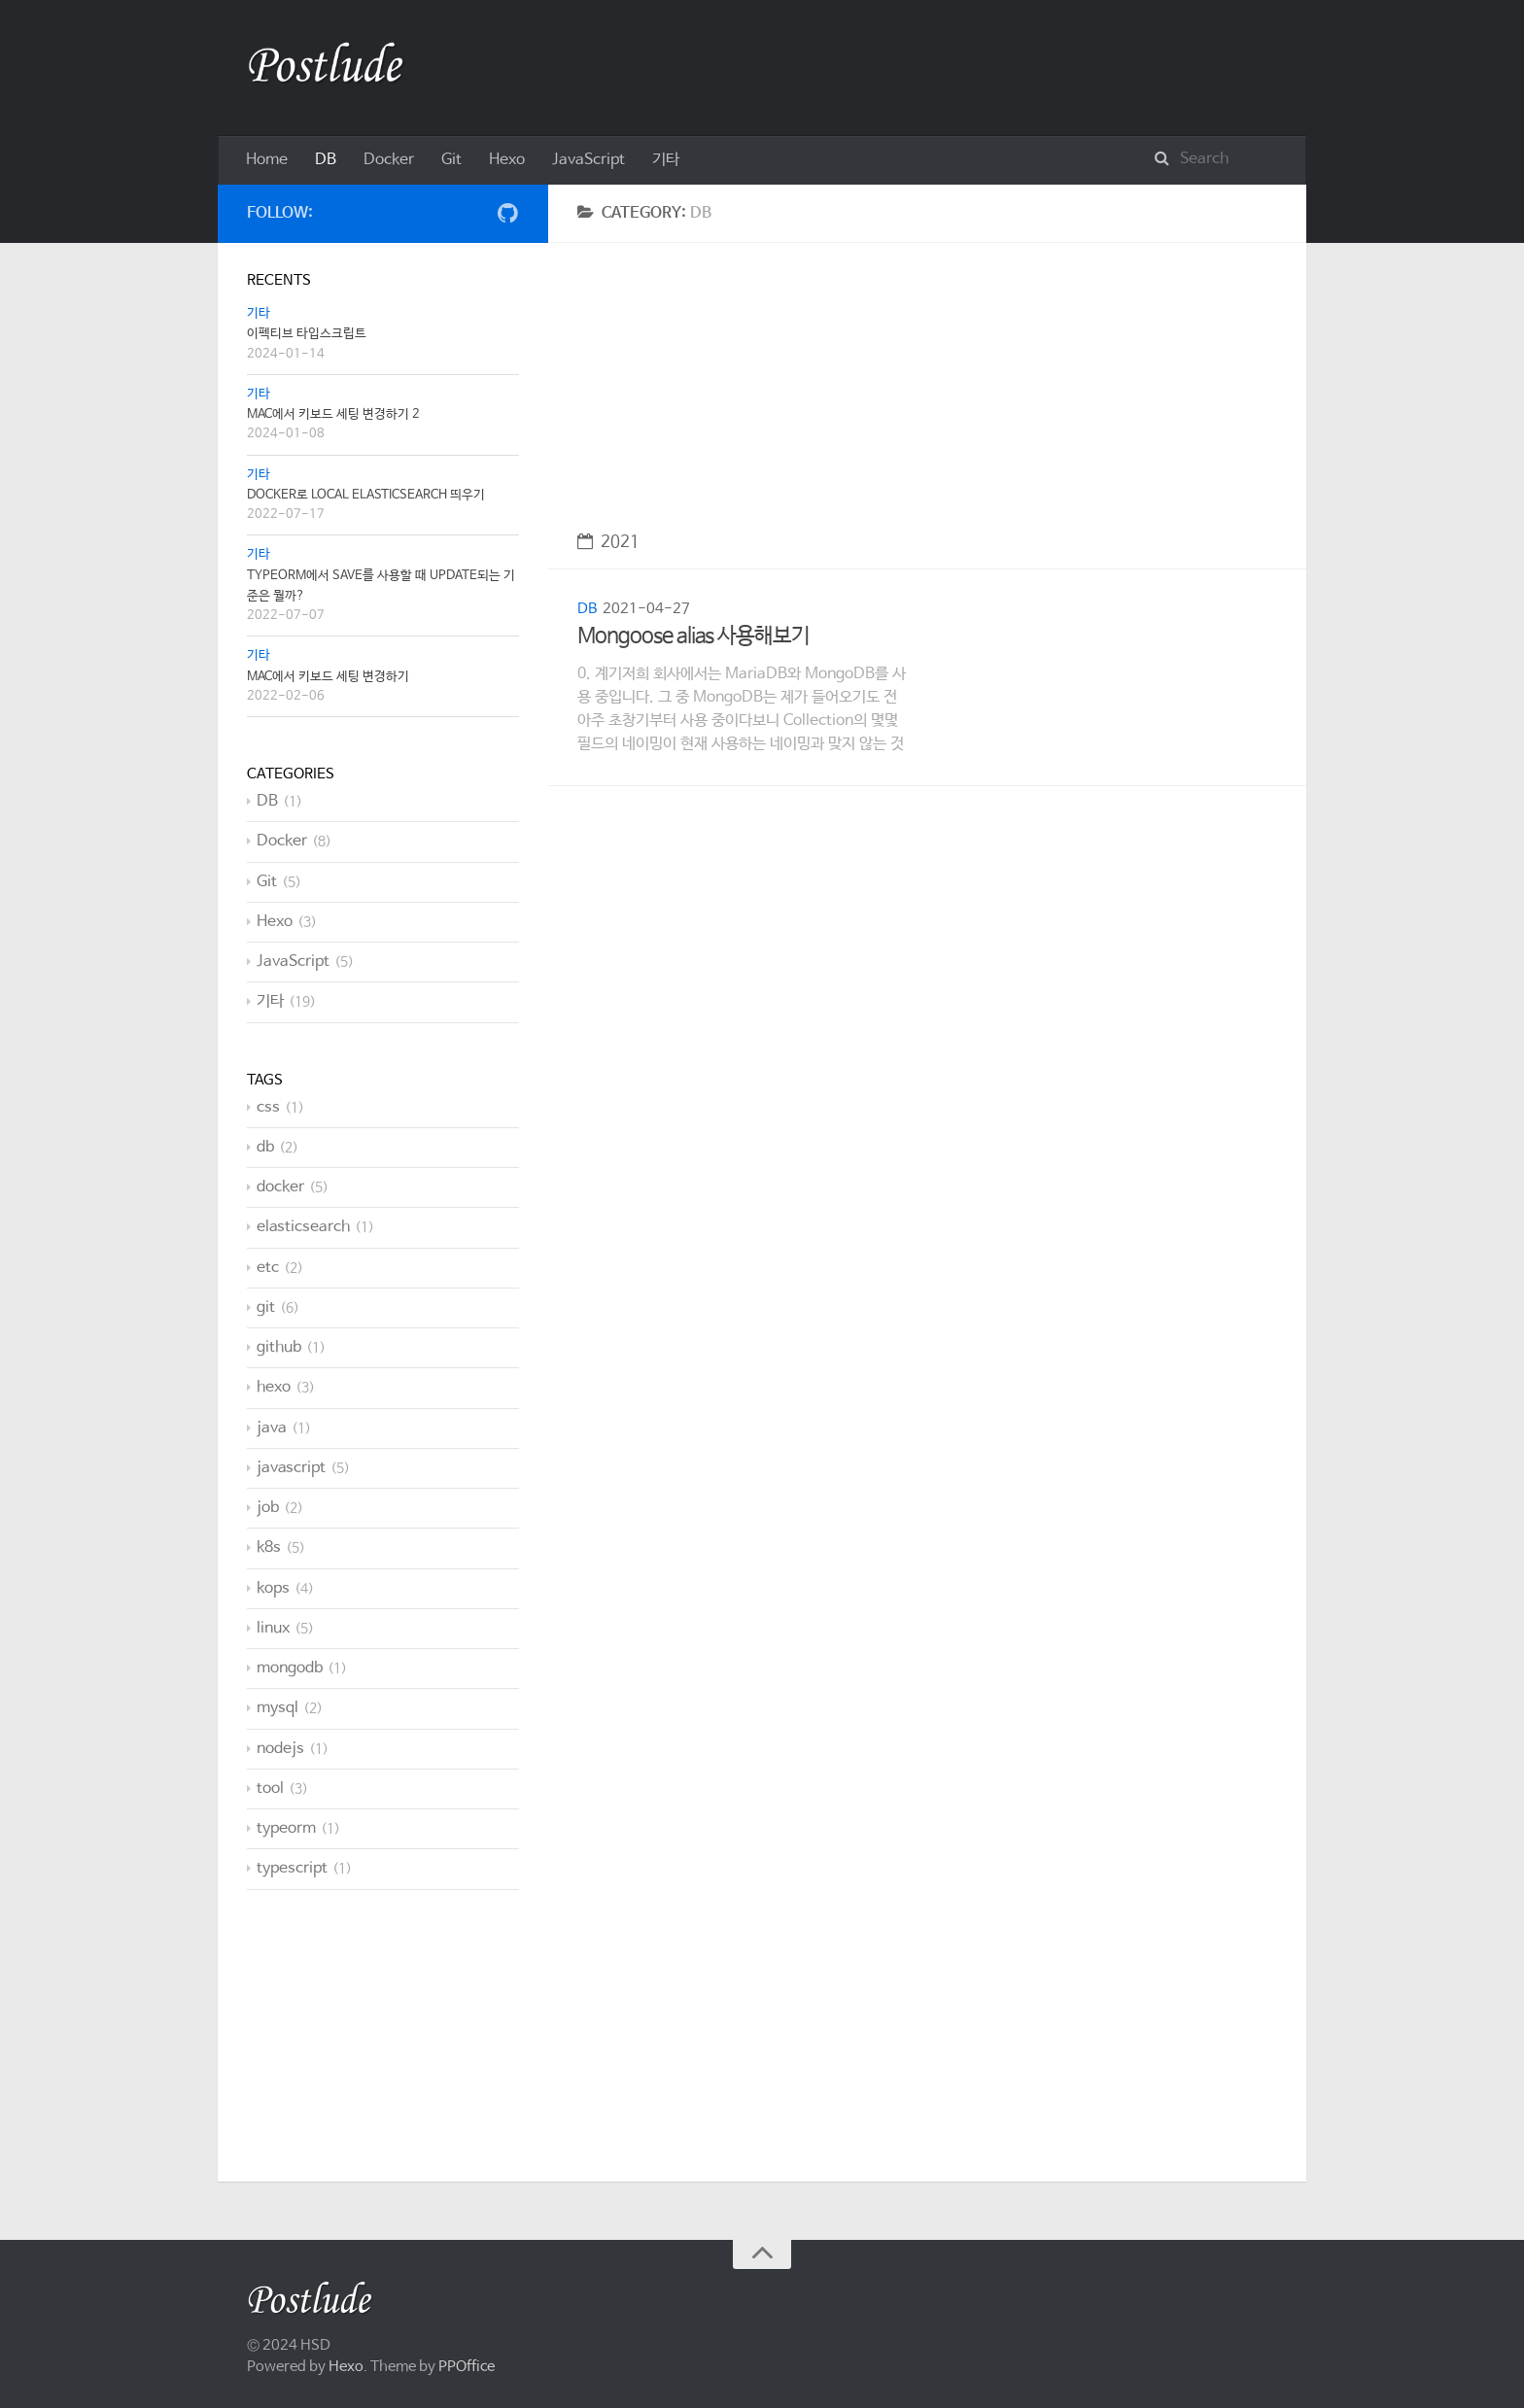 The height and width of the screenshot is (2408, 1524). I want to click on db, so click(265, 1147).